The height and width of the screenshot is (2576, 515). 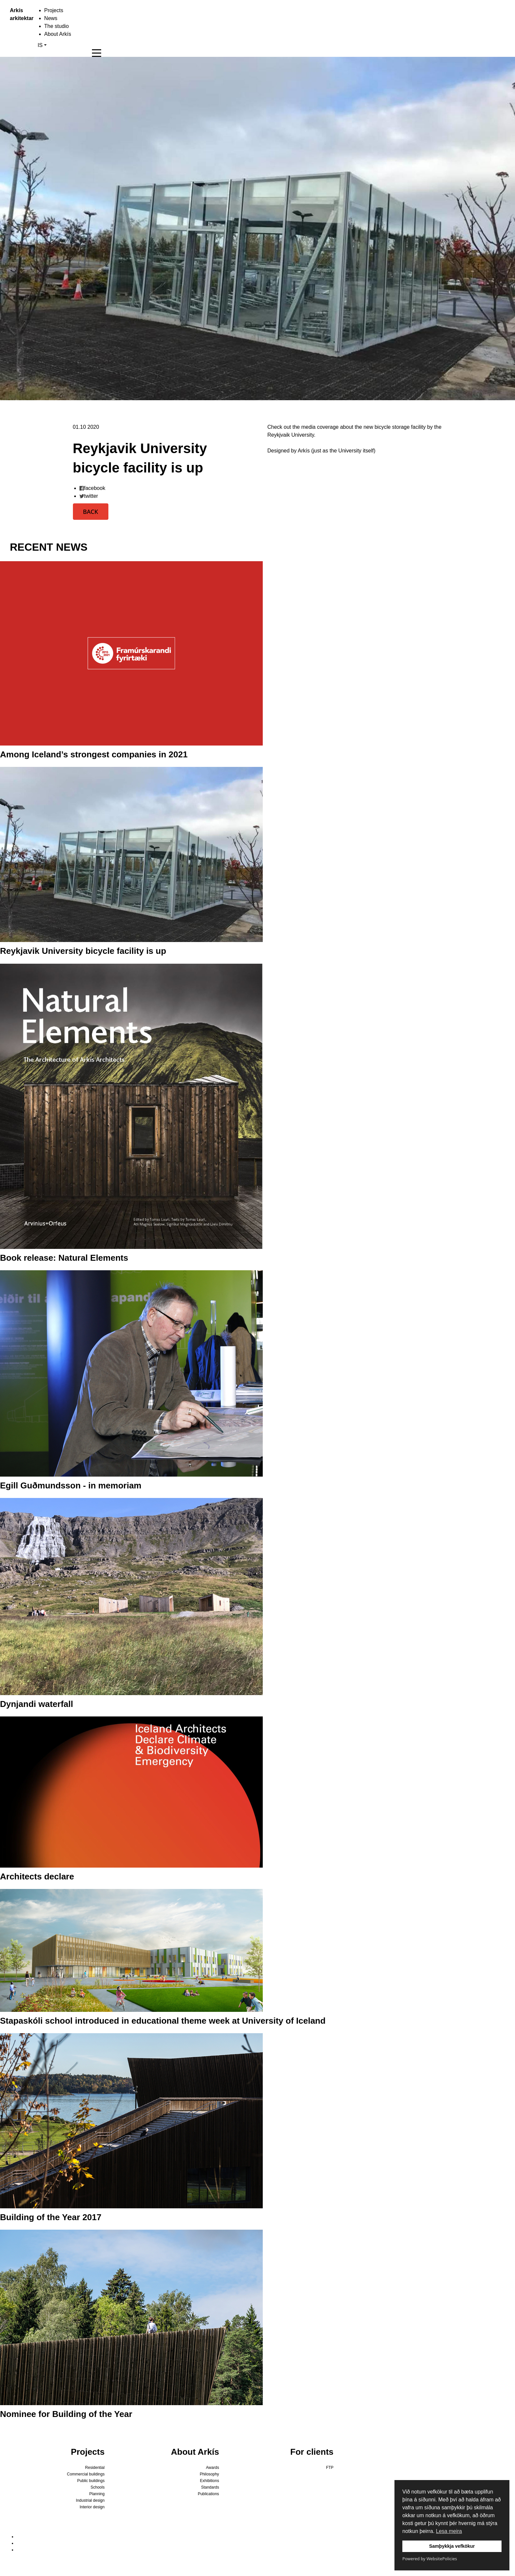 I want to click on Interior design, so click(x=91, y=2507).